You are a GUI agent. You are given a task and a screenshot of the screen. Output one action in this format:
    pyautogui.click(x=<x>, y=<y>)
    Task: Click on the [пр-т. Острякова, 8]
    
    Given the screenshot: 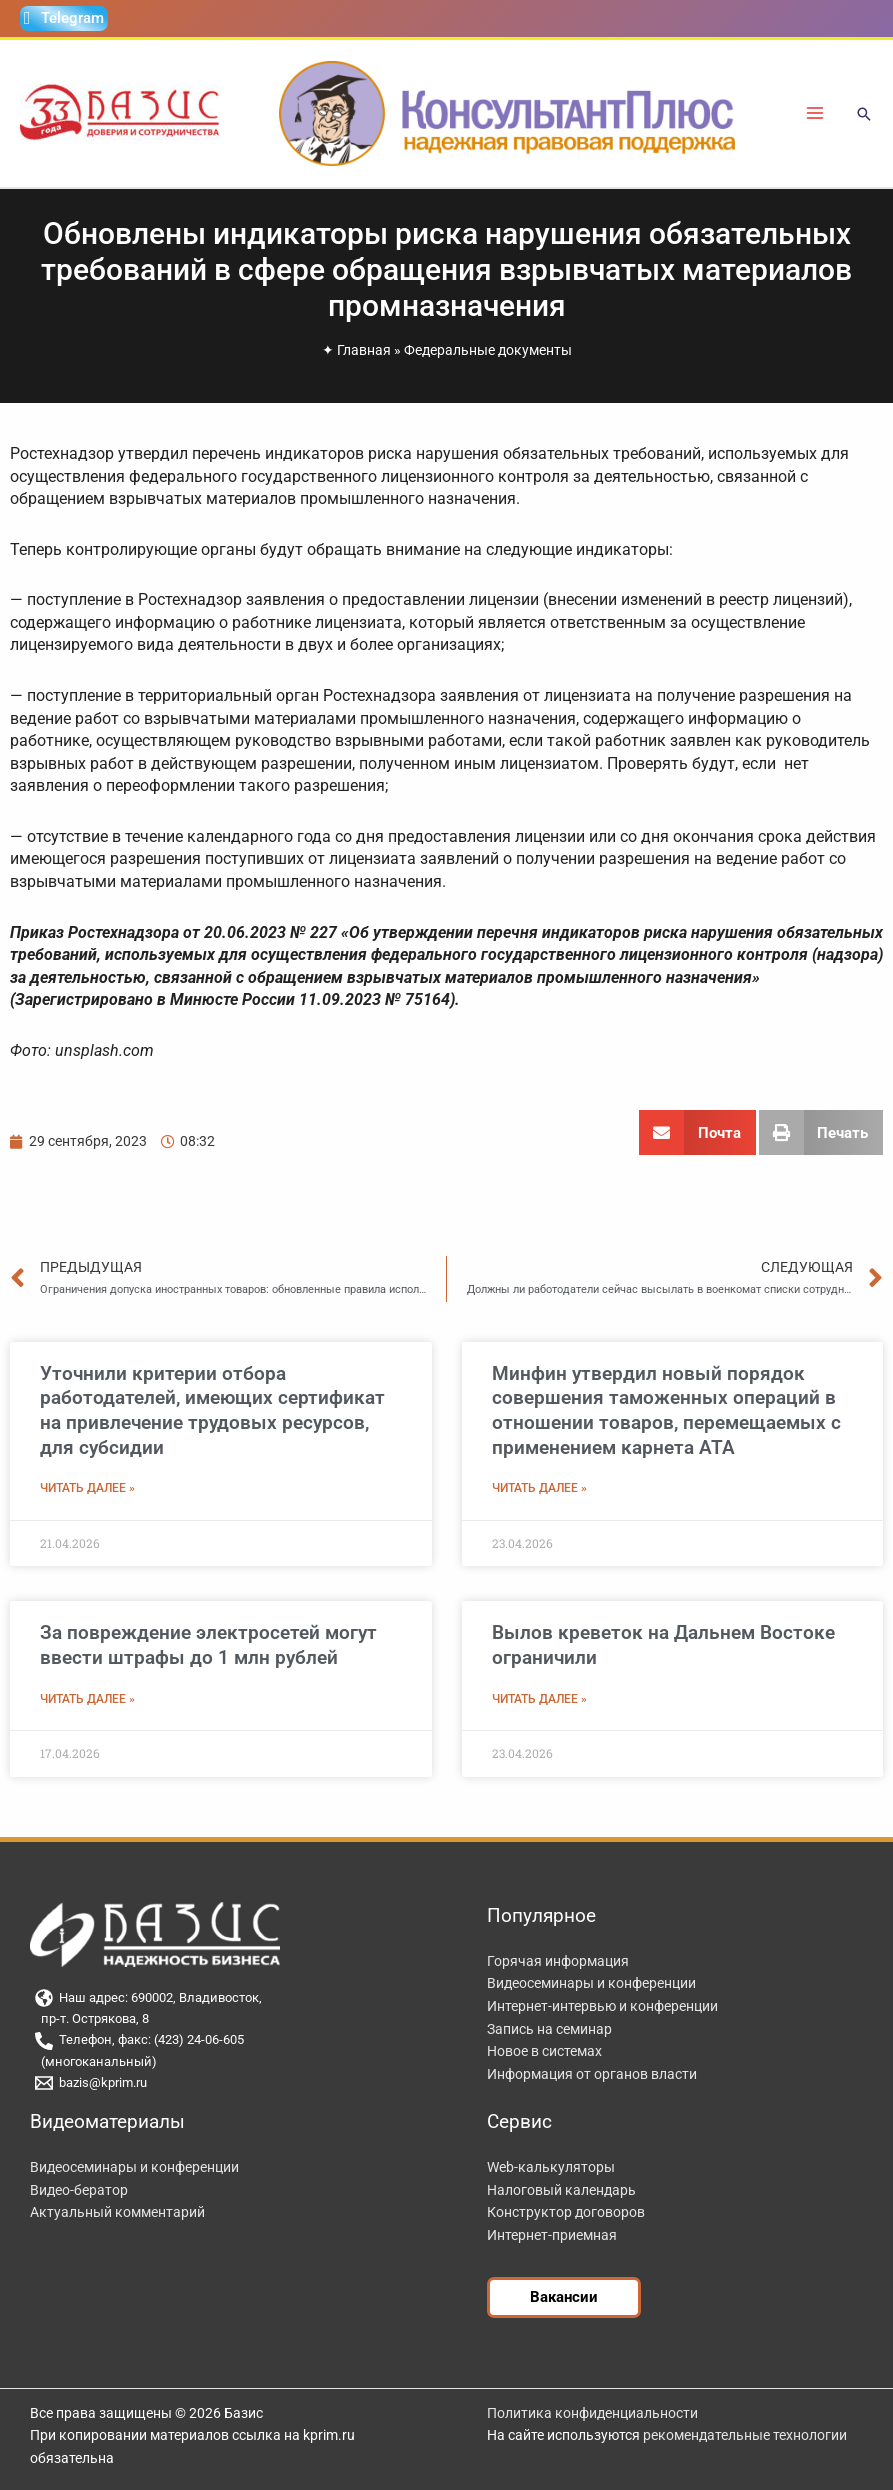 What is the action you would take?
    pyautogui.click(x=233, y=2019)
    